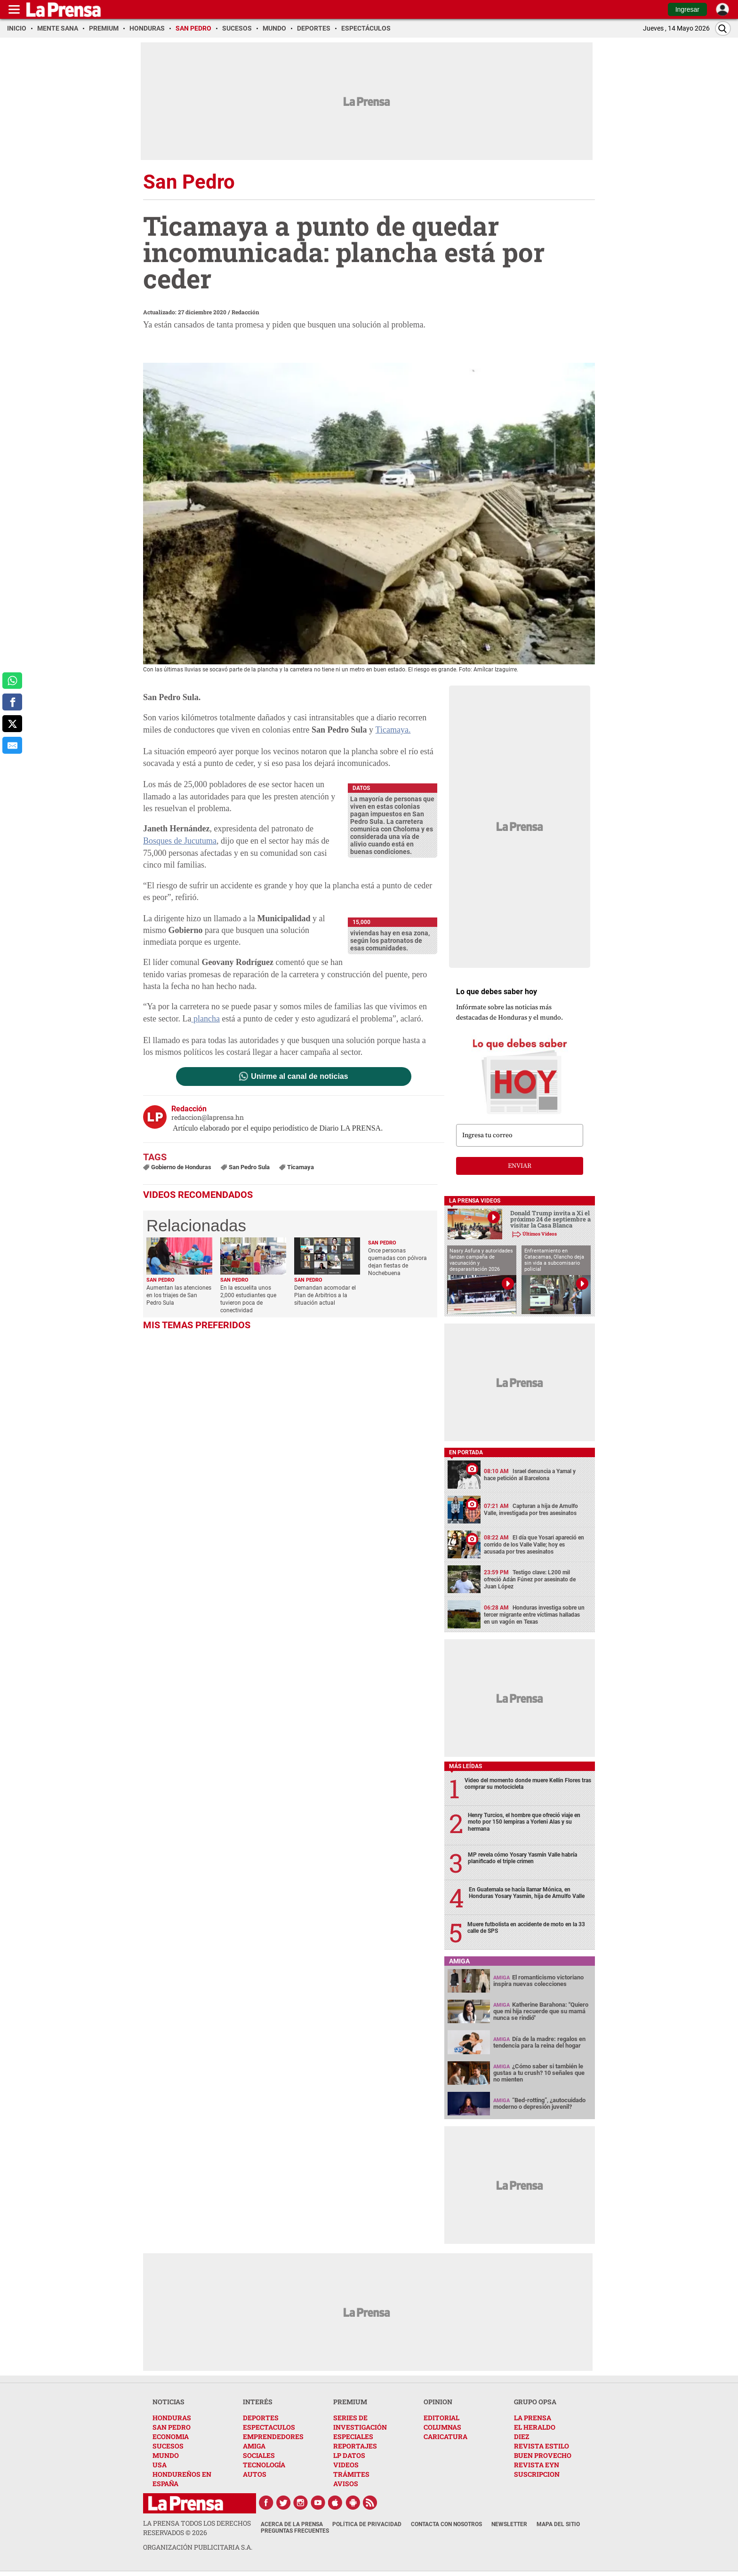  Describe the element at coordinates (197, 2528) in the screenshot. I see `La Prensa todos los derechos reservados ©` at that location.